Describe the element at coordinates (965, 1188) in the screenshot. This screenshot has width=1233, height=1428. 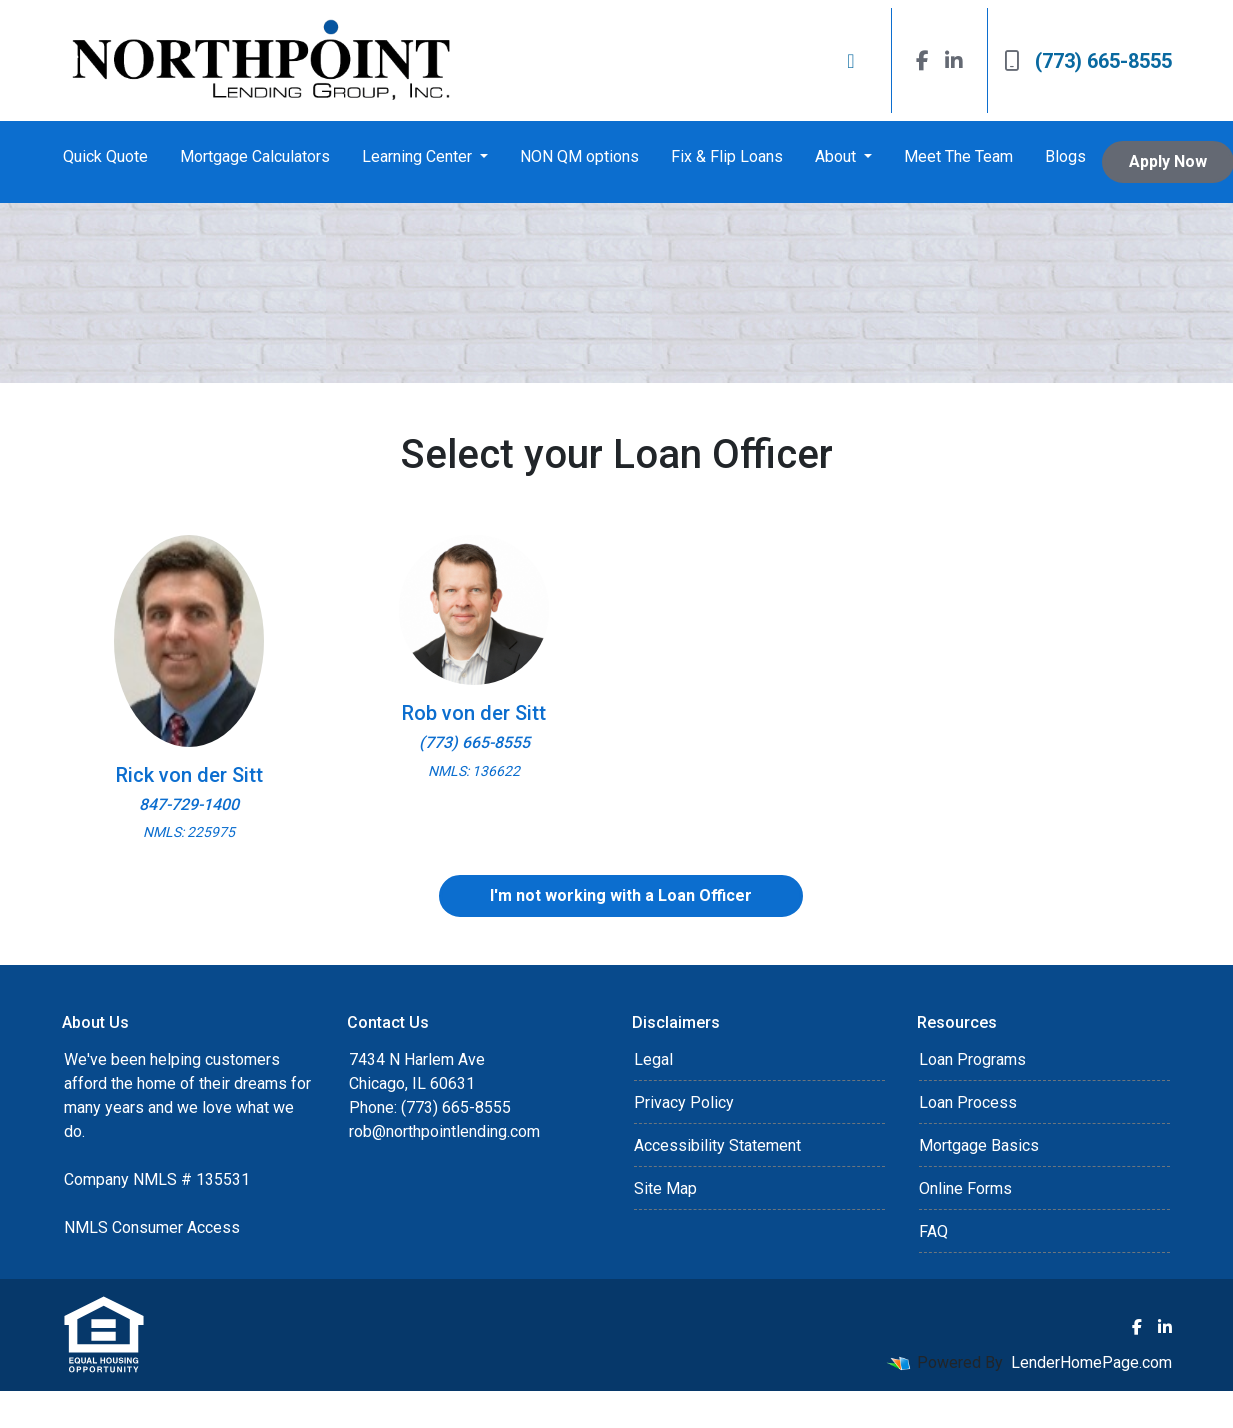
I see `Online Forms` at that location.